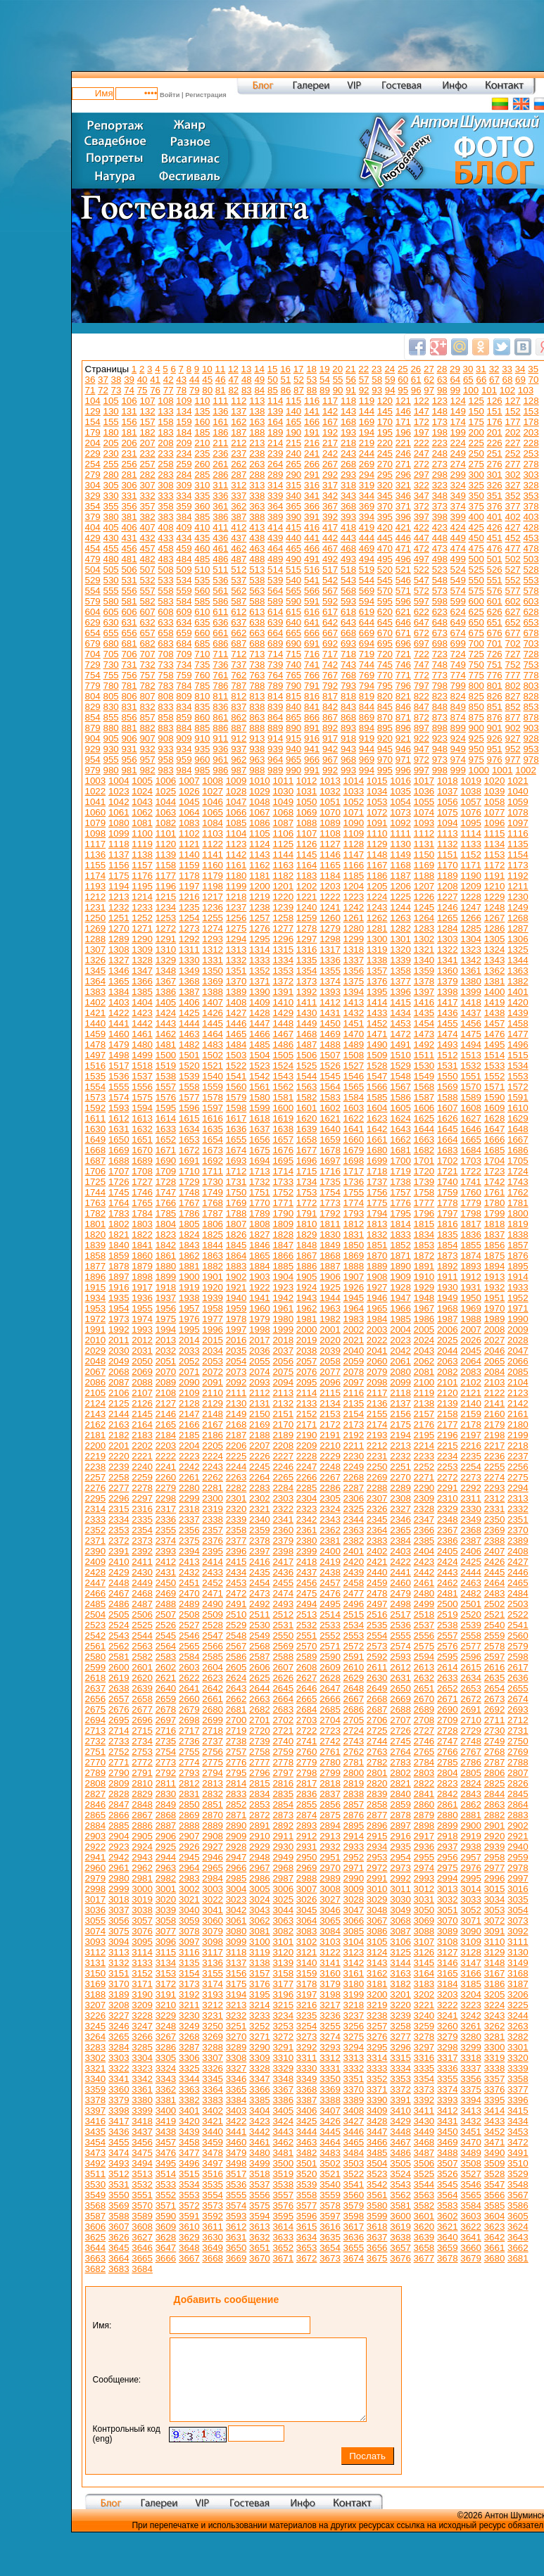  Describe the element at coordinates (189, 1488) in the screenshot. I see `2280` at that location.